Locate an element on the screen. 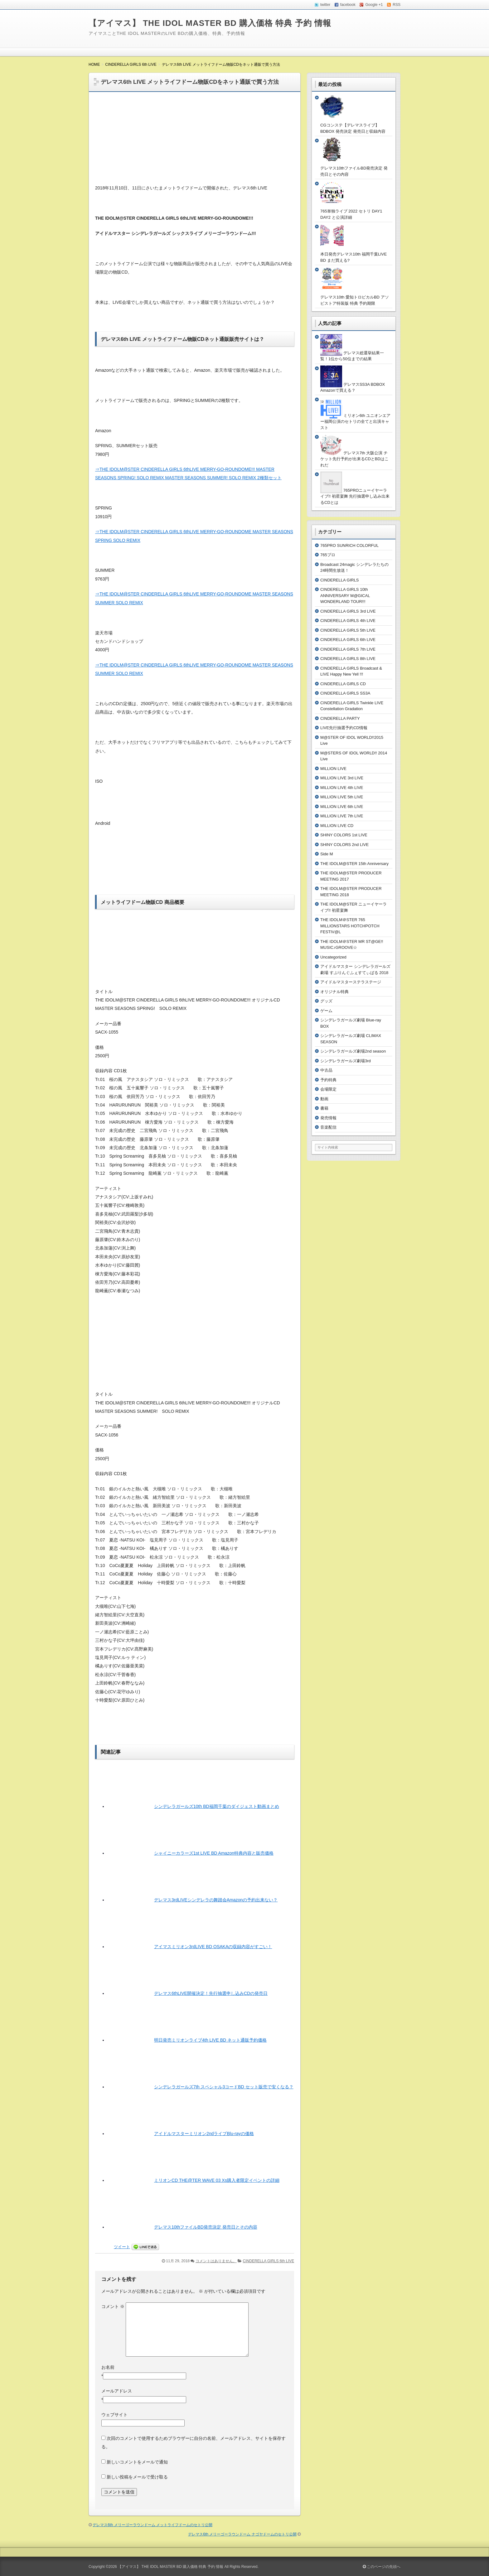 The width and height of the screenshot is (489, 2576). お名前 is located at coordinates (107, 2367).